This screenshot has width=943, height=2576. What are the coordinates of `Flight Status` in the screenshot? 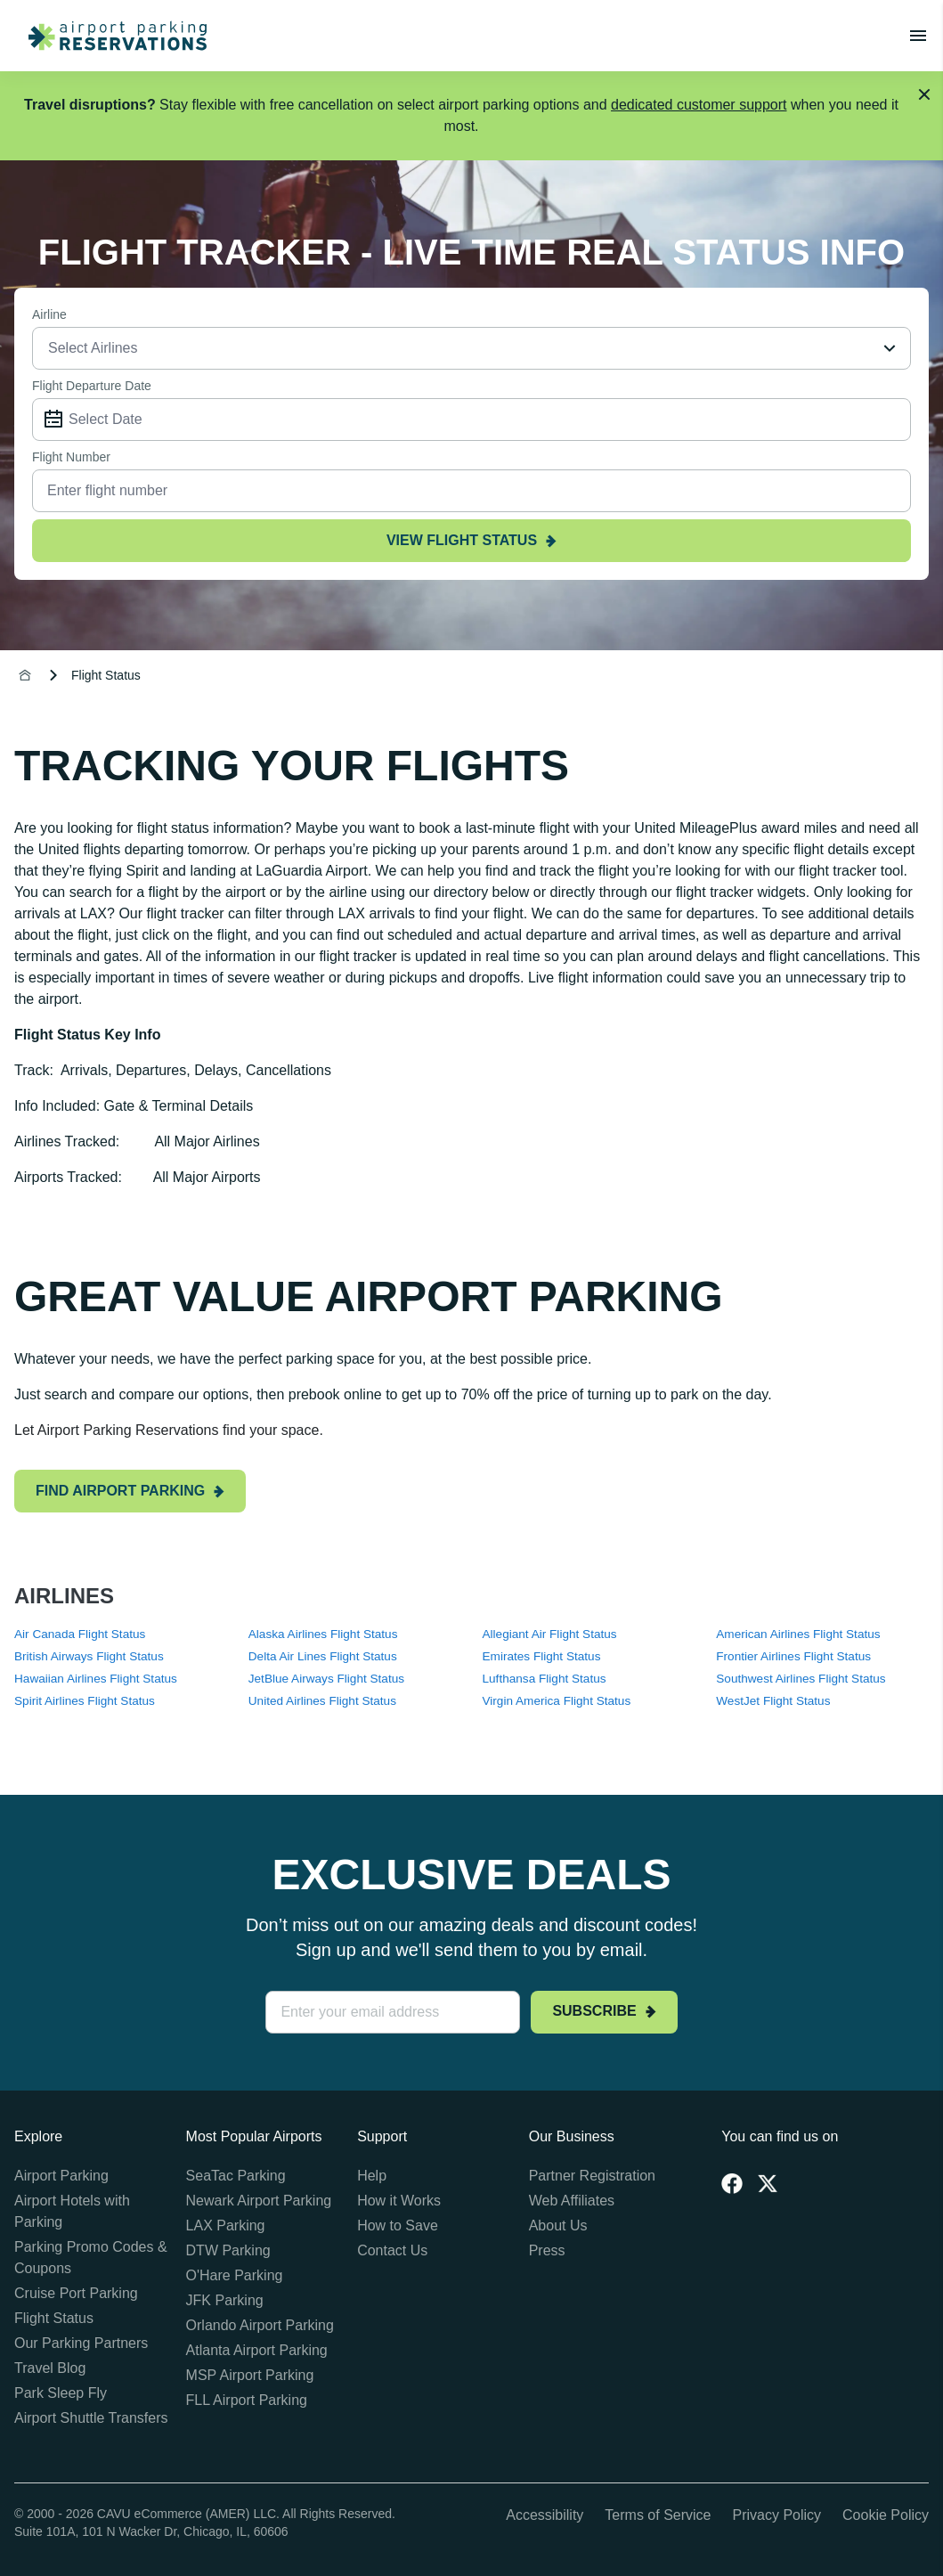 It's located at (53, 2318).